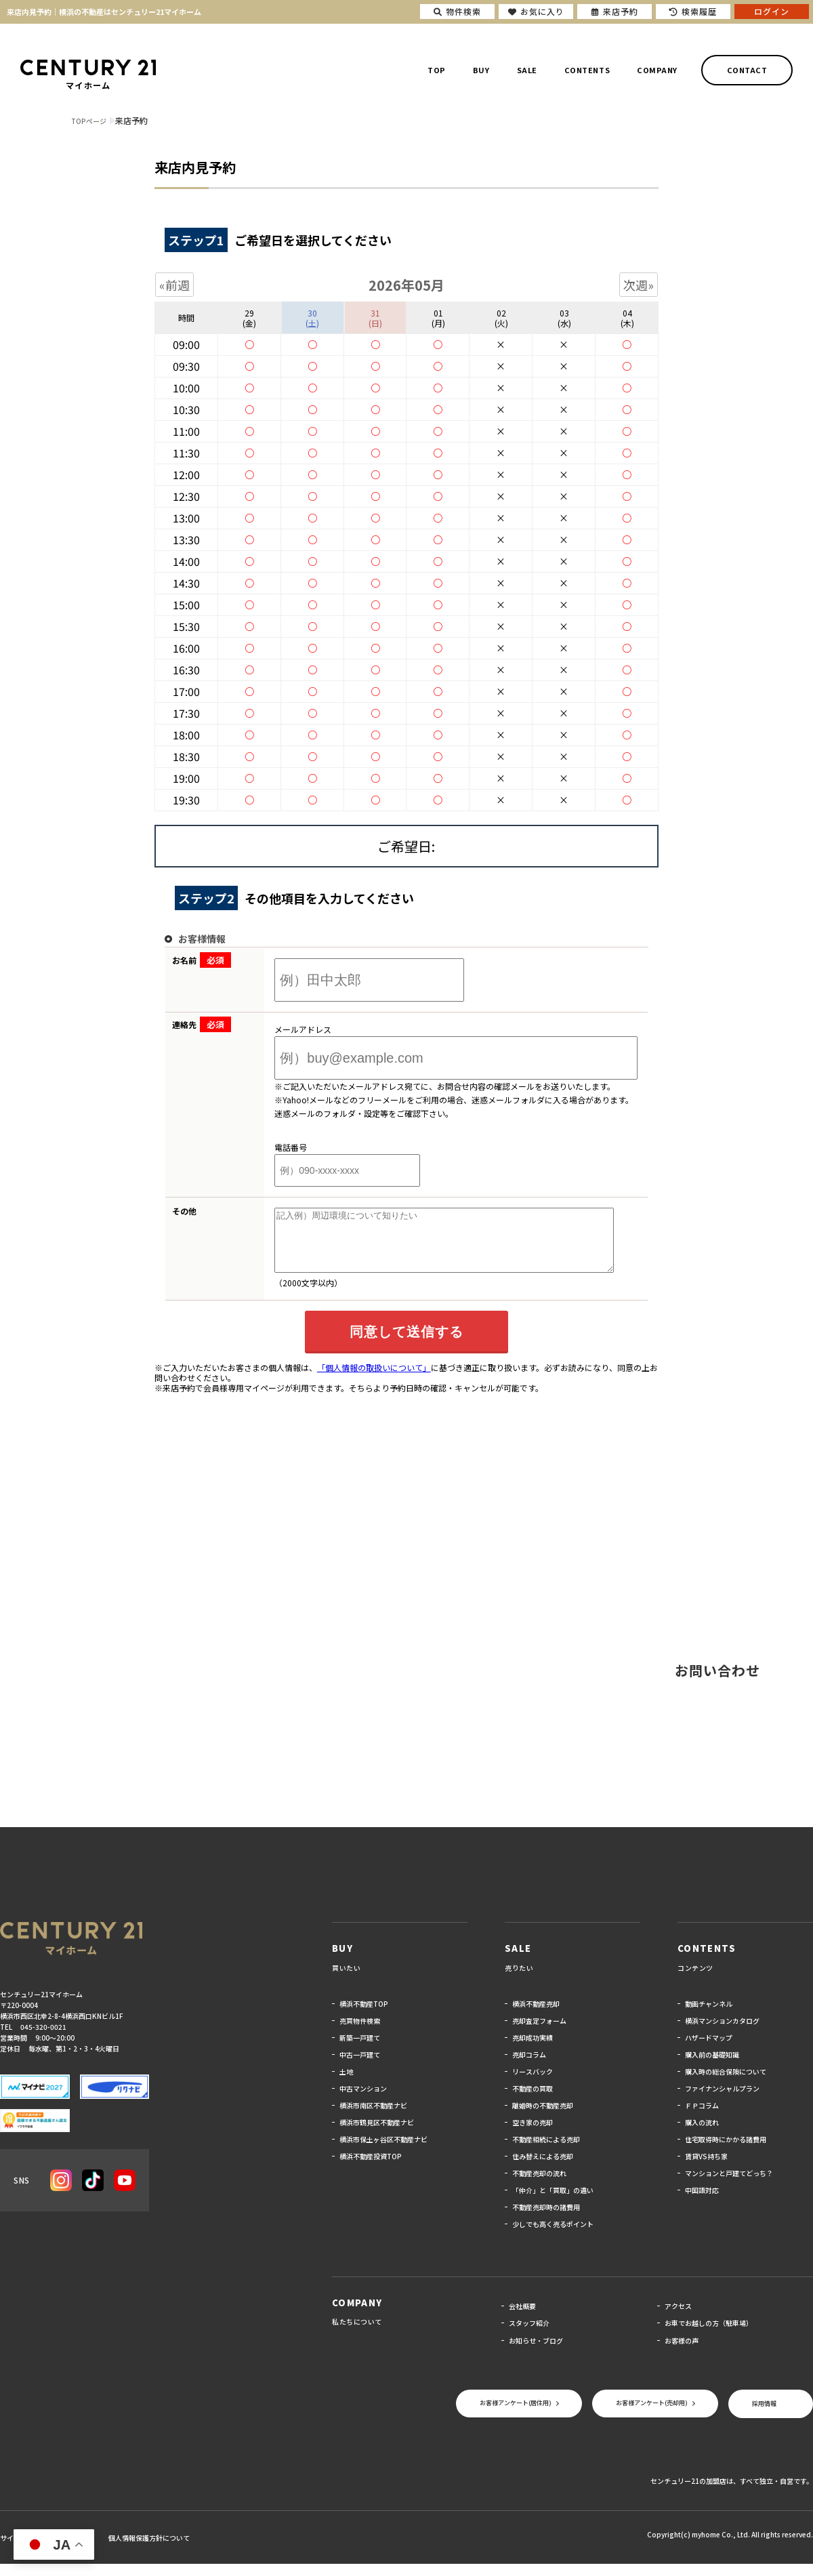 The image size is (813, 2576). Describe the element at coordinates (722, 2033) in the screenshot. I see `横浜マンションカタログ` at that location.